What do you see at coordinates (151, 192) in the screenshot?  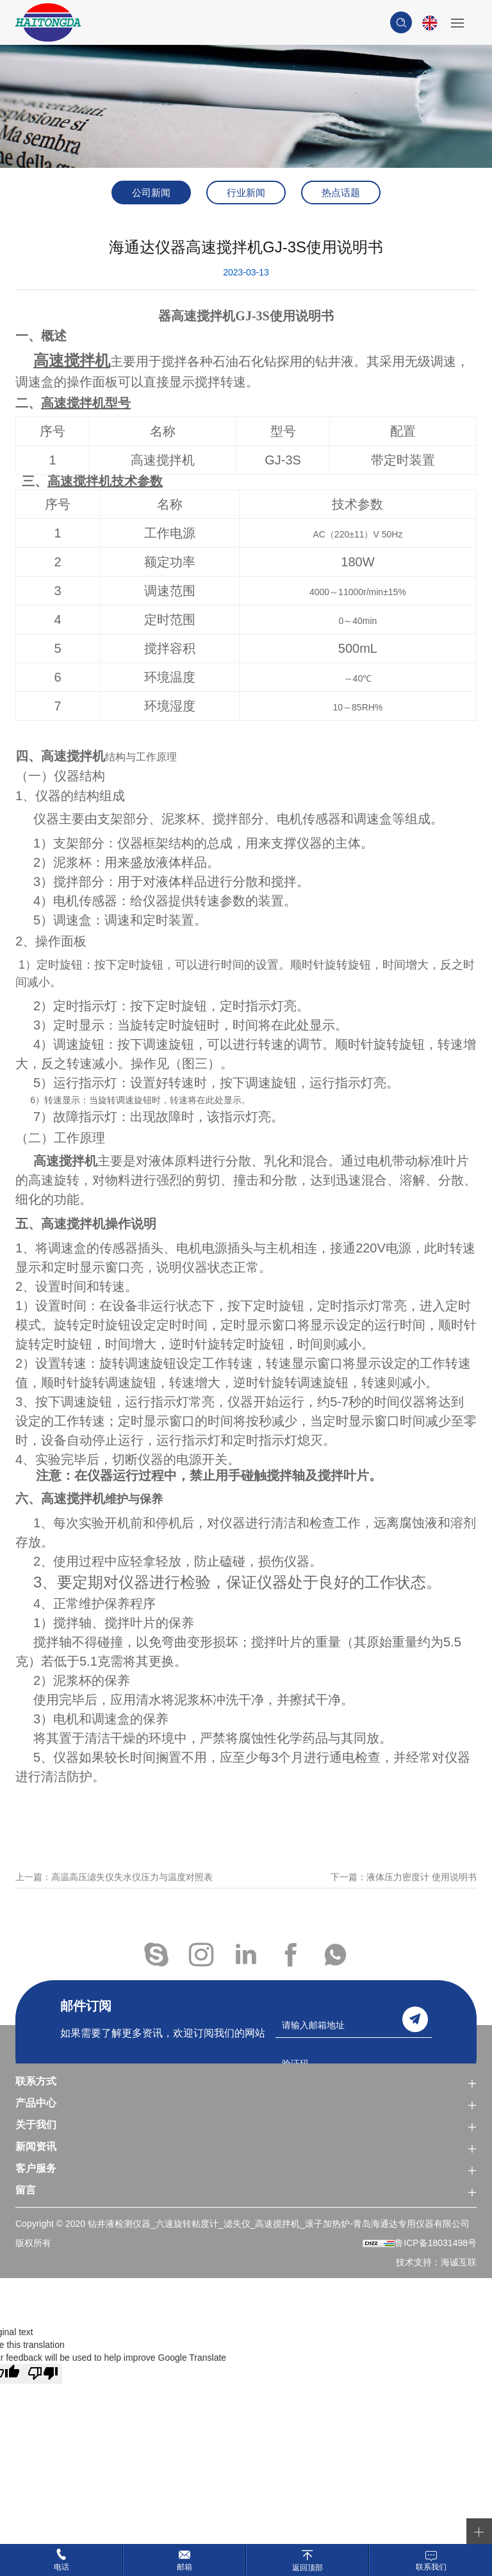 I see `公司新闻` at bounding box center [151, 192].